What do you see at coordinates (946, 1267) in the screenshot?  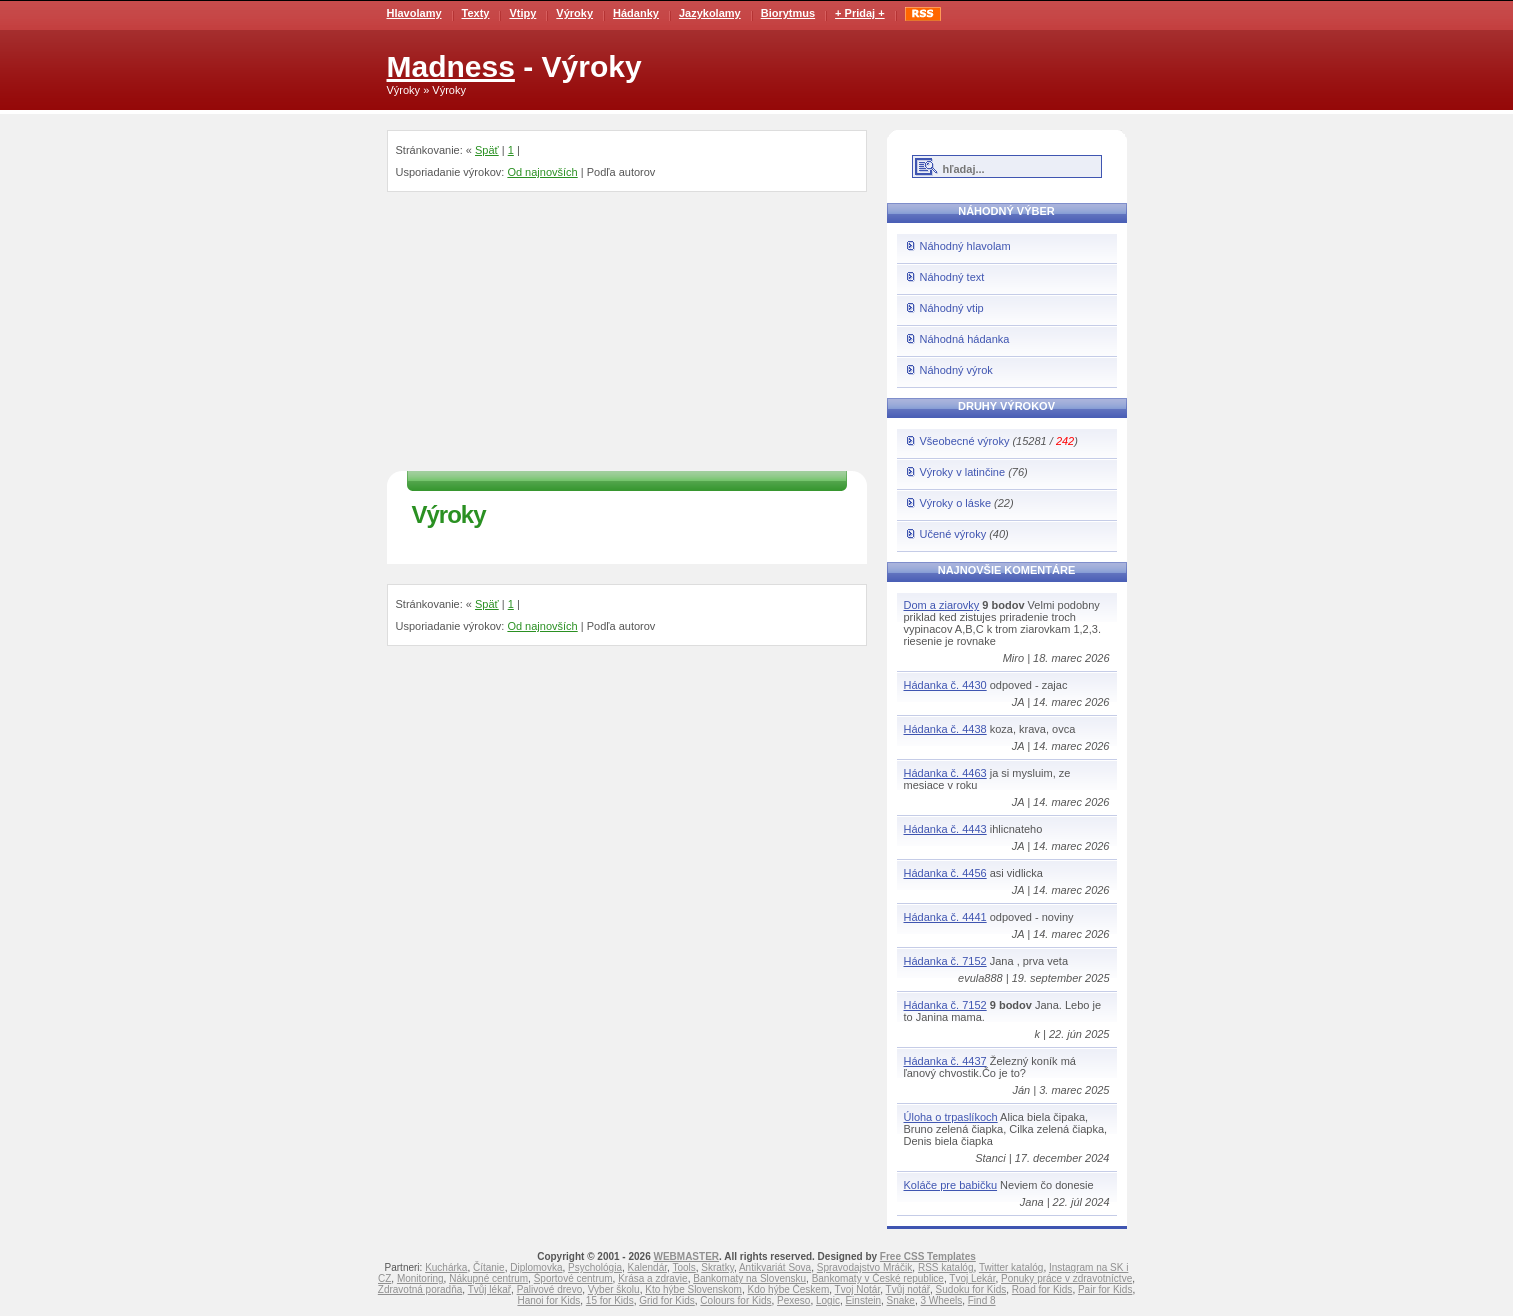 I see `RSS katalóg` at bounding box center [946, 1267].